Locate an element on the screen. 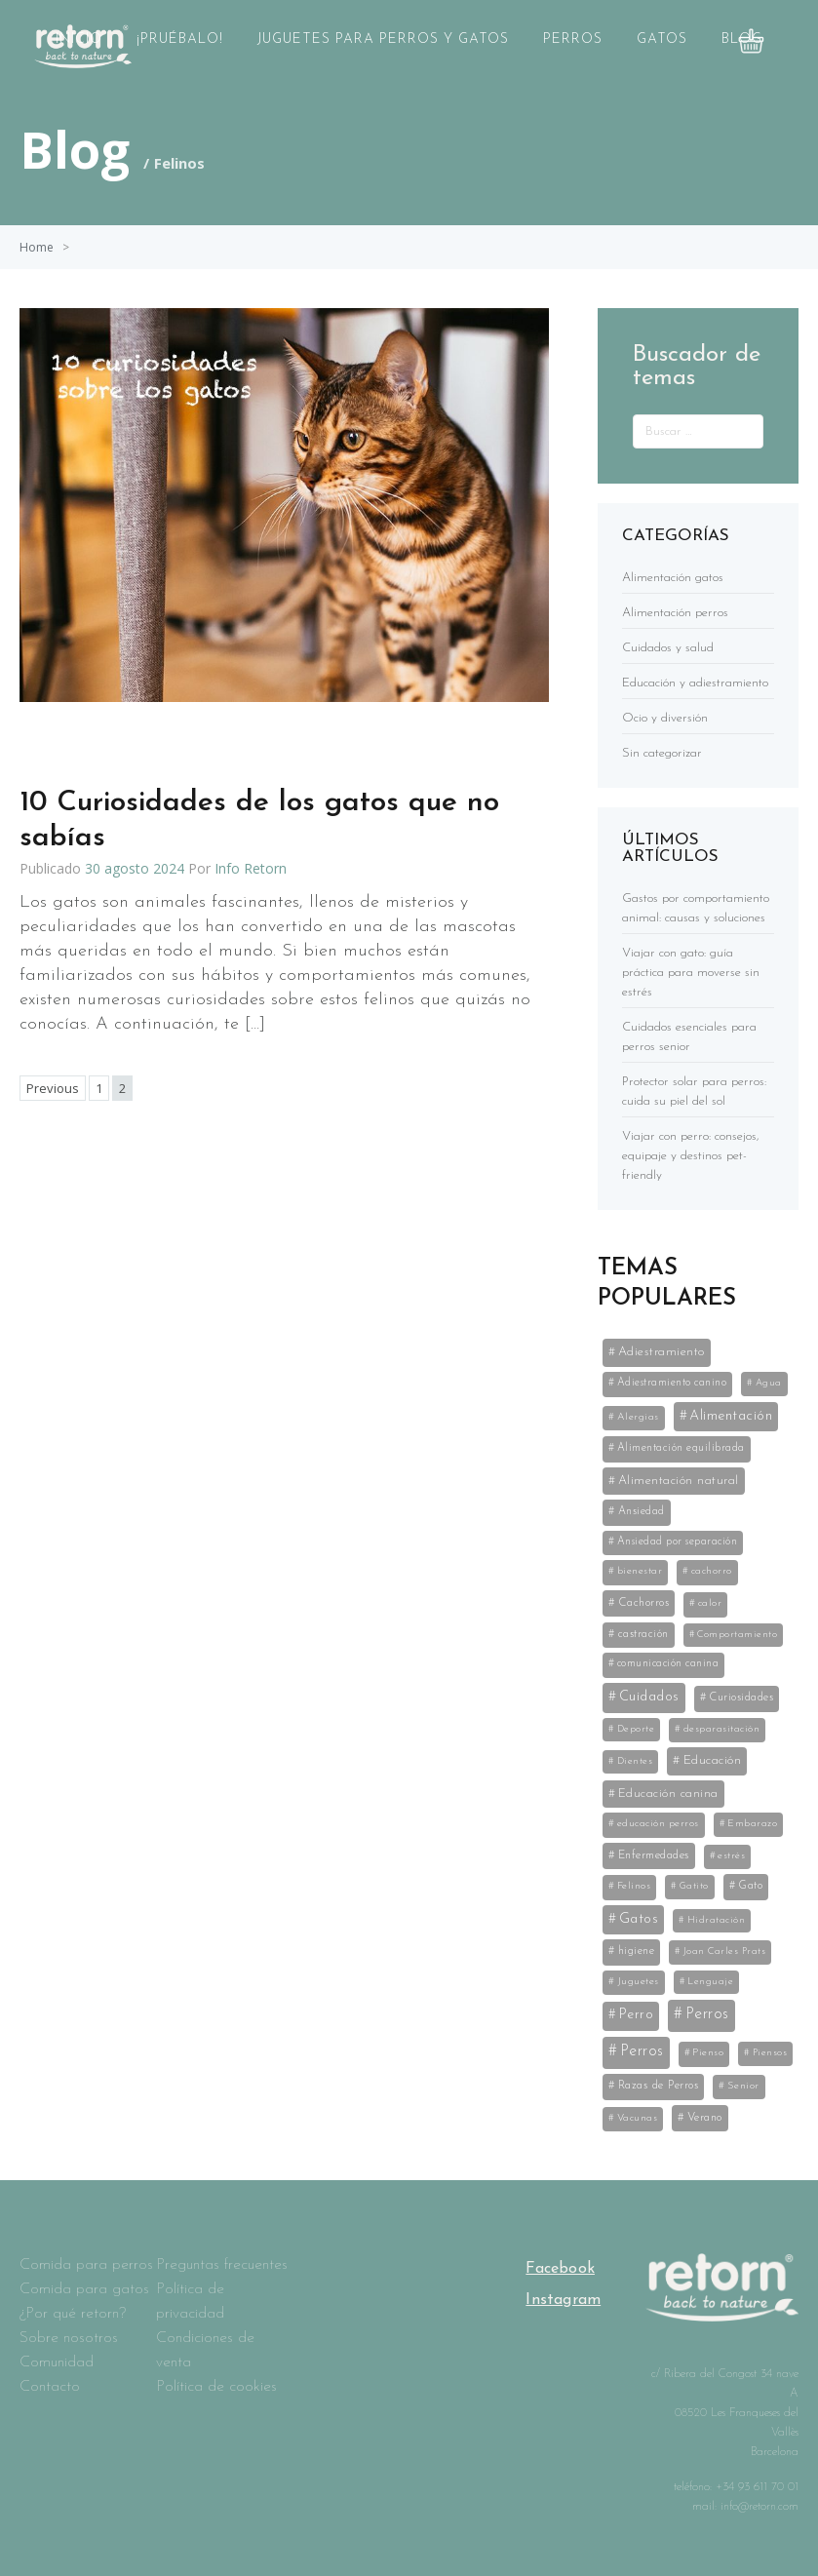 This screenshot has height=2576, width=818. Cuidados y salud is located at coordinates (668, 648).